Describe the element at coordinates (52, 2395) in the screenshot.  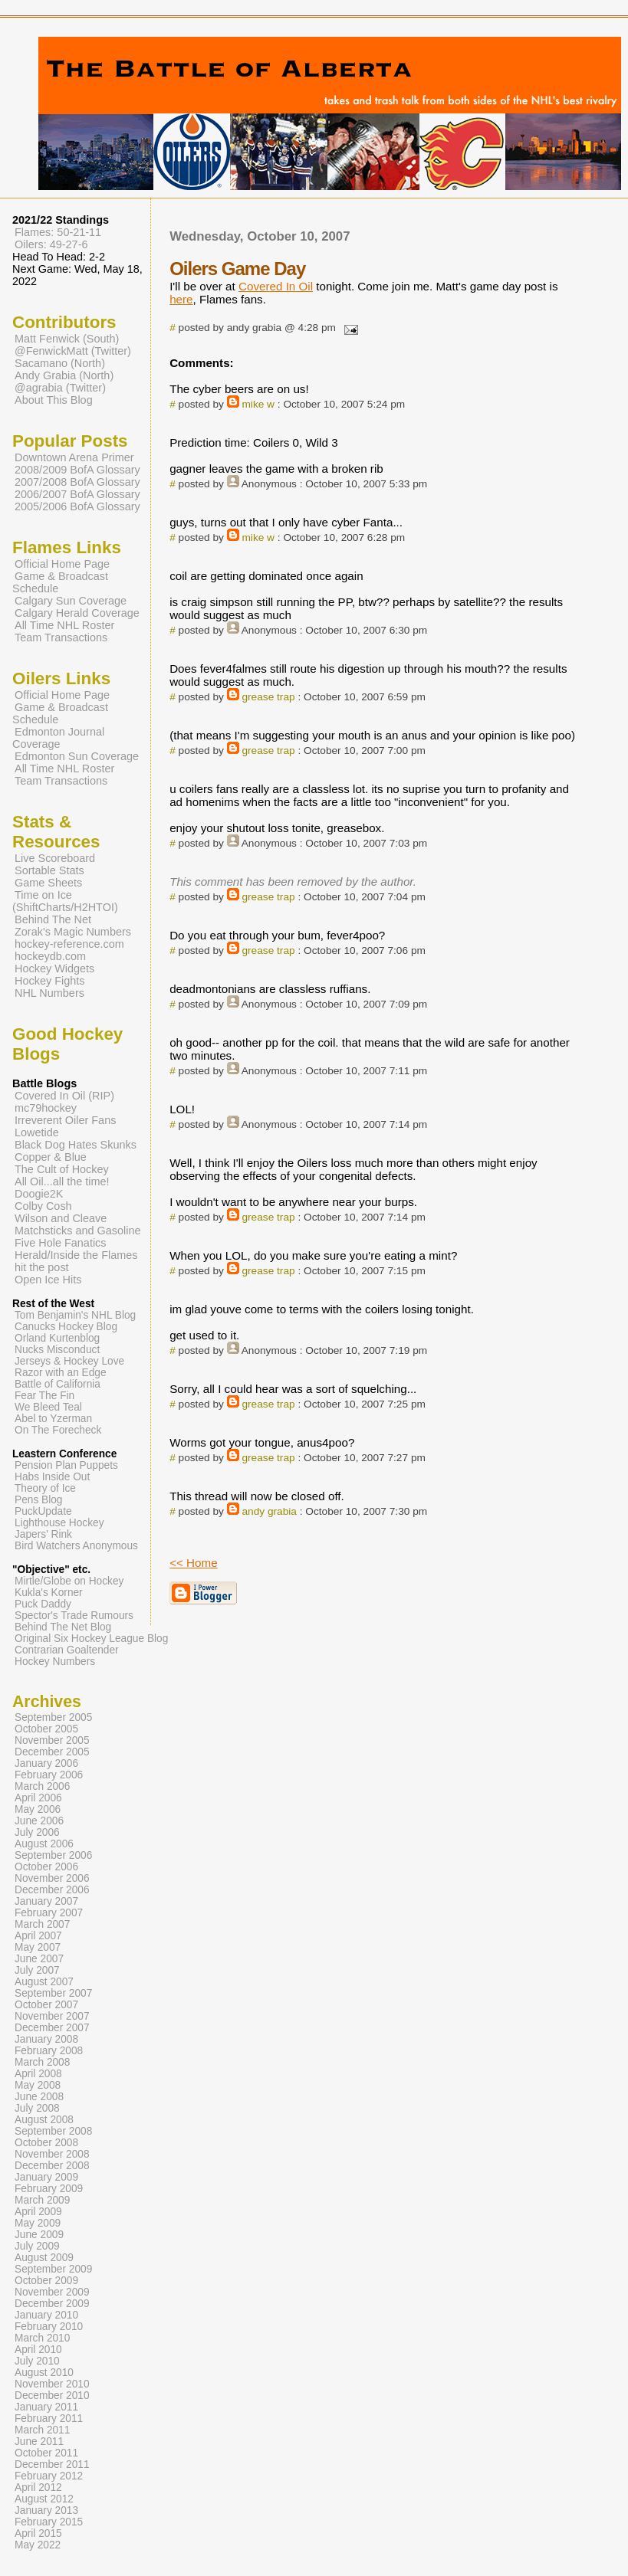
I see `December 2010` at that location.